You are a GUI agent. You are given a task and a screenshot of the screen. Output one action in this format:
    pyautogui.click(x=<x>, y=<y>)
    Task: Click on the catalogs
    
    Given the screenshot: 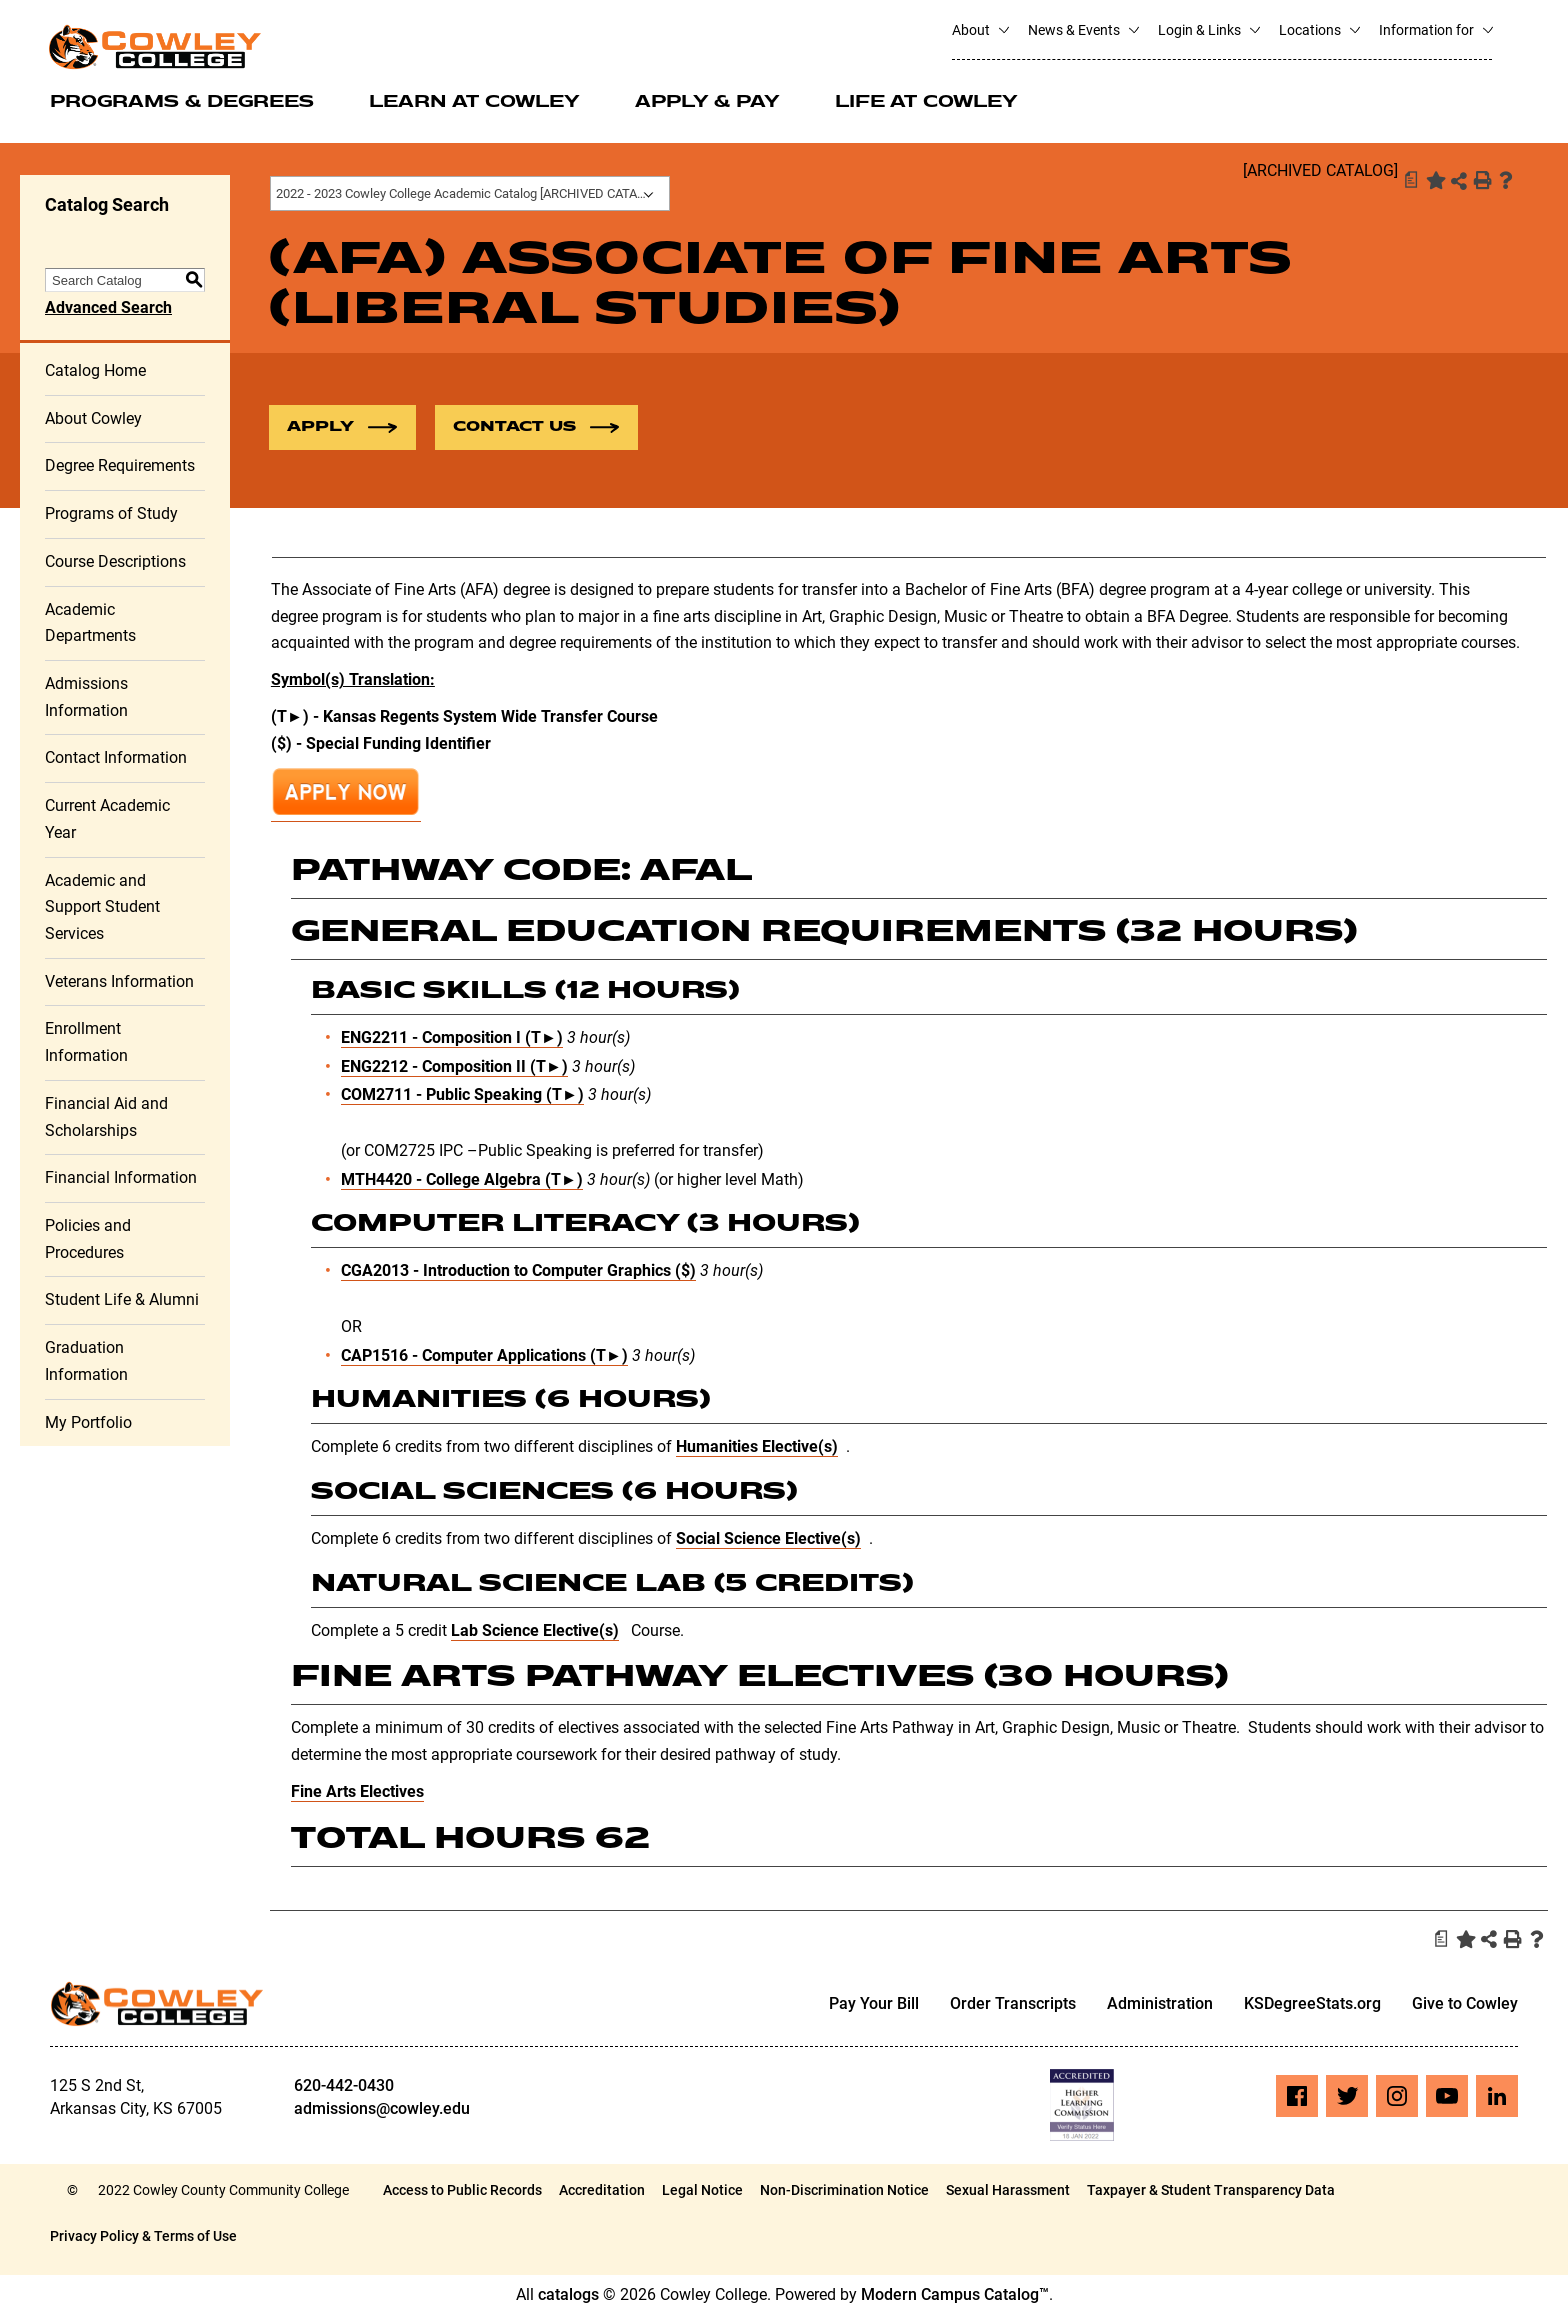 What is the action you would take?
    pyautogui.click(x=568, y=2295)
    